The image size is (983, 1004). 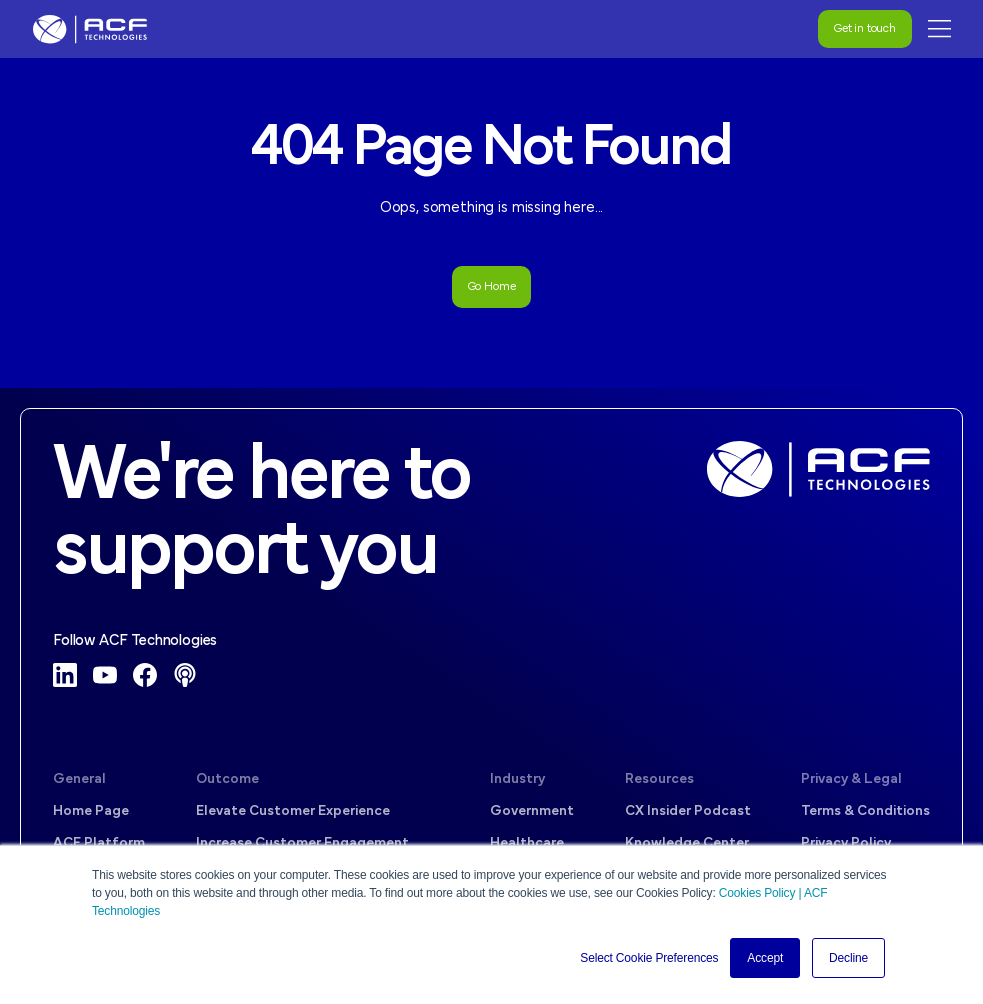 What do you see at coordinates (293, 811) in the screenshot?
I see `Elevate Customer Experience [menuitem]` at bounding box center [293, 811].